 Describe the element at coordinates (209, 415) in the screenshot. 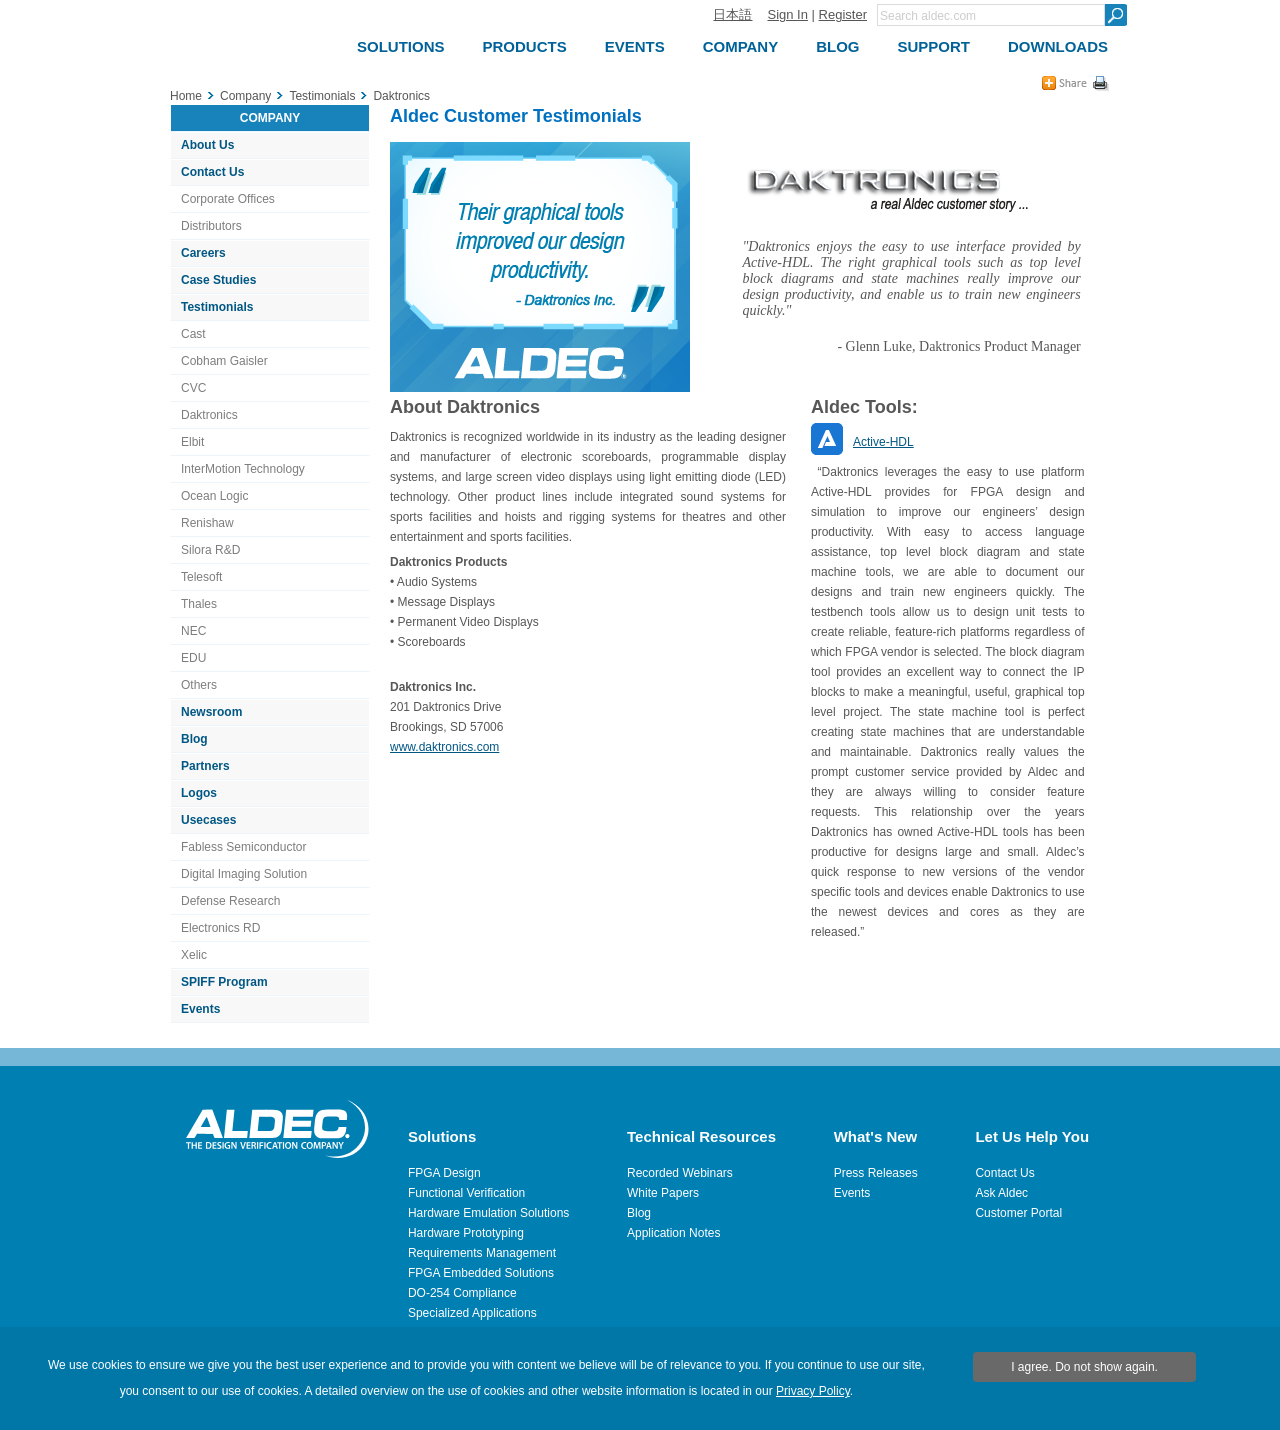

I see `Daktronics` at that location.